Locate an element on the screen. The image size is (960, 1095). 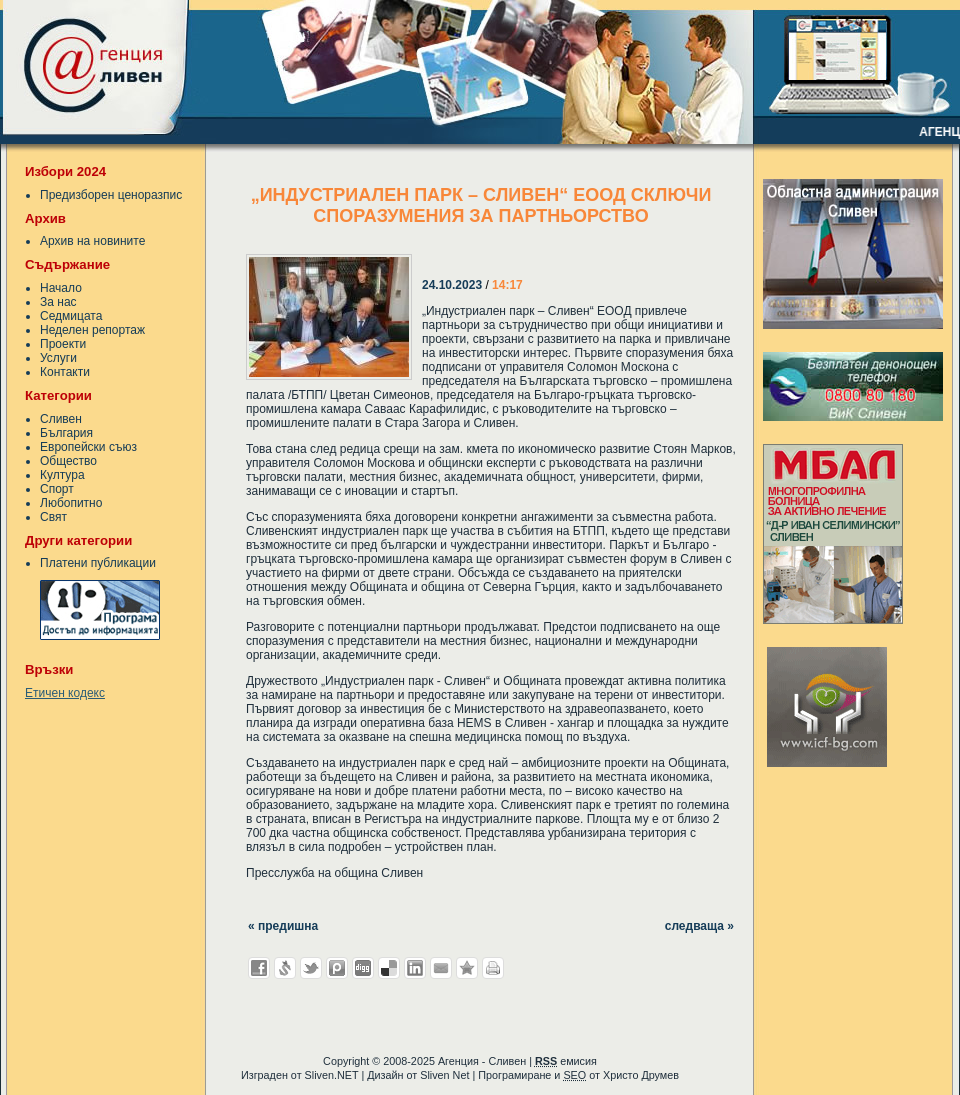
Разпечатай is located at coordinates (493, 968).